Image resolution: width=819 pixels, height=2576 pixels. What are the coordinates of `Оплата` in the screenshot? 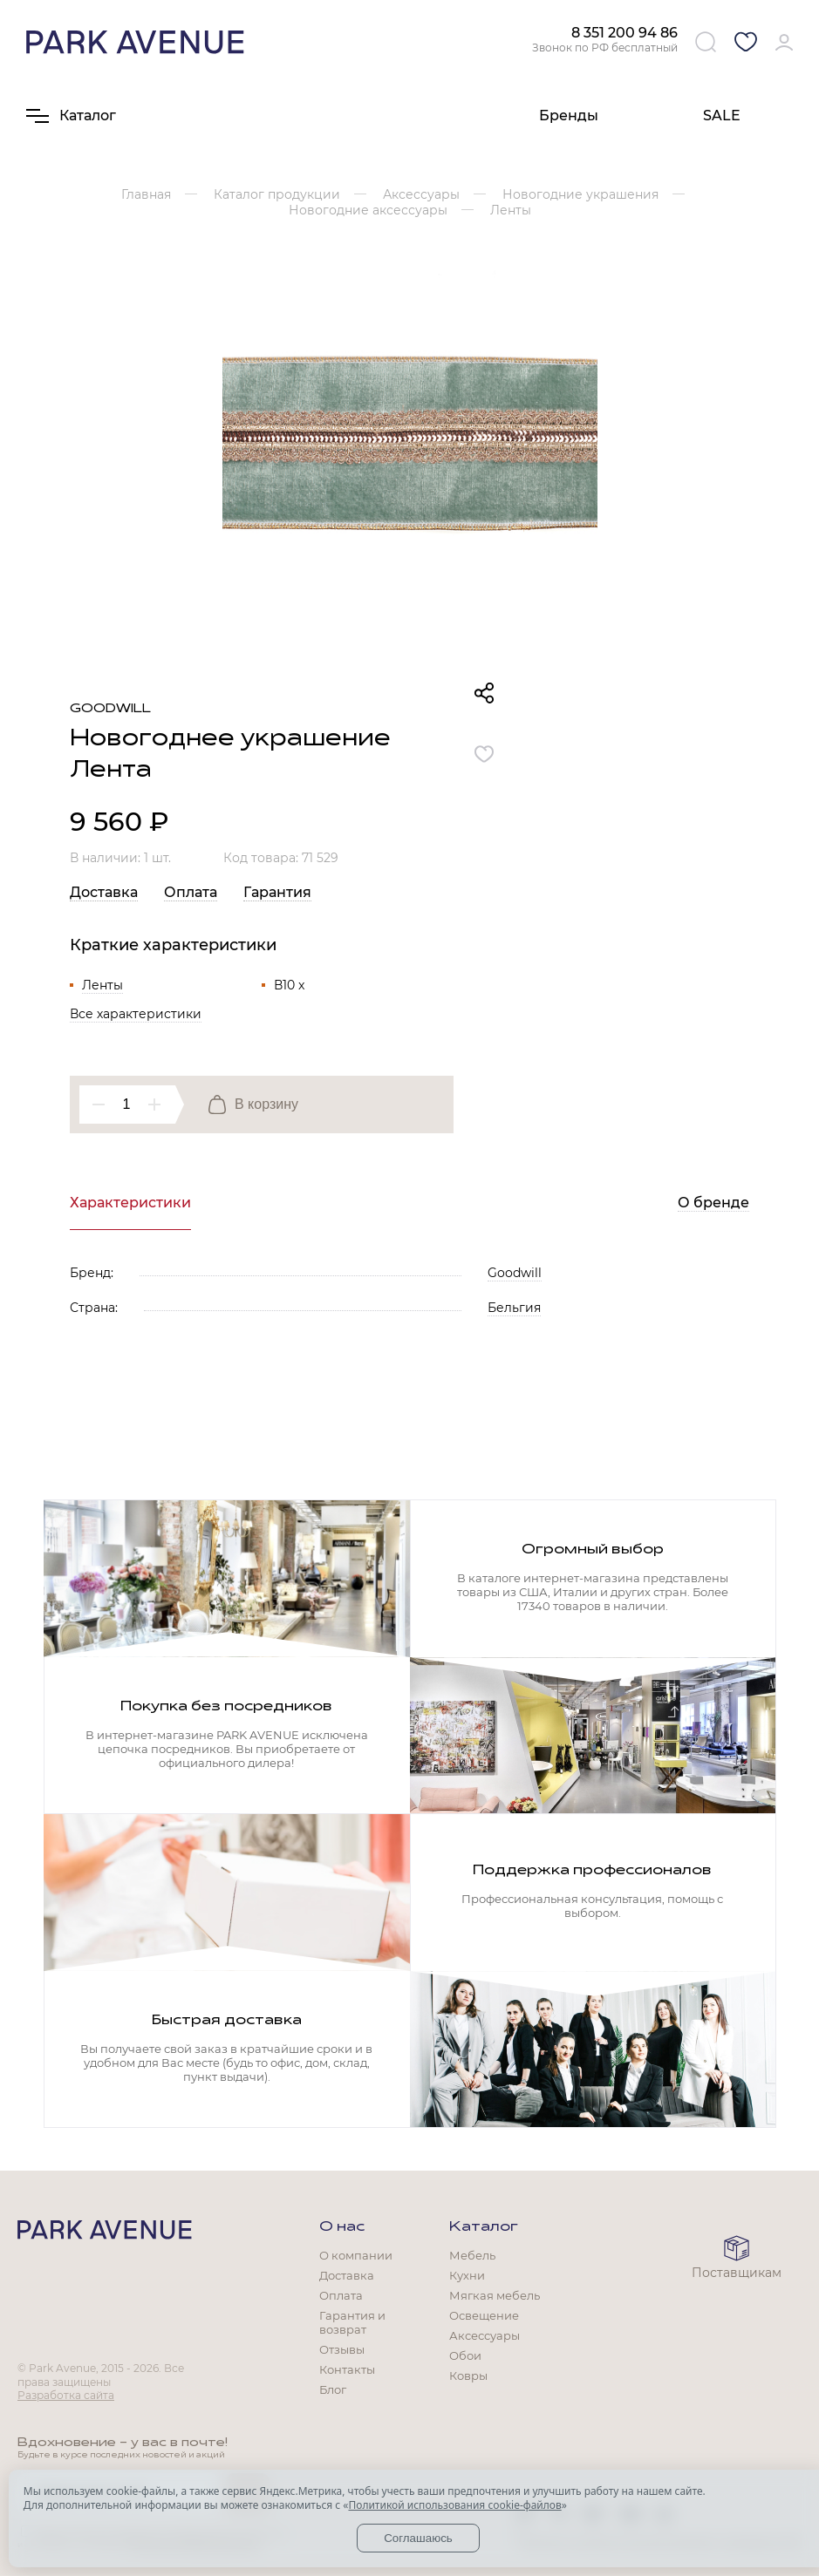 It's located at (190, 892).